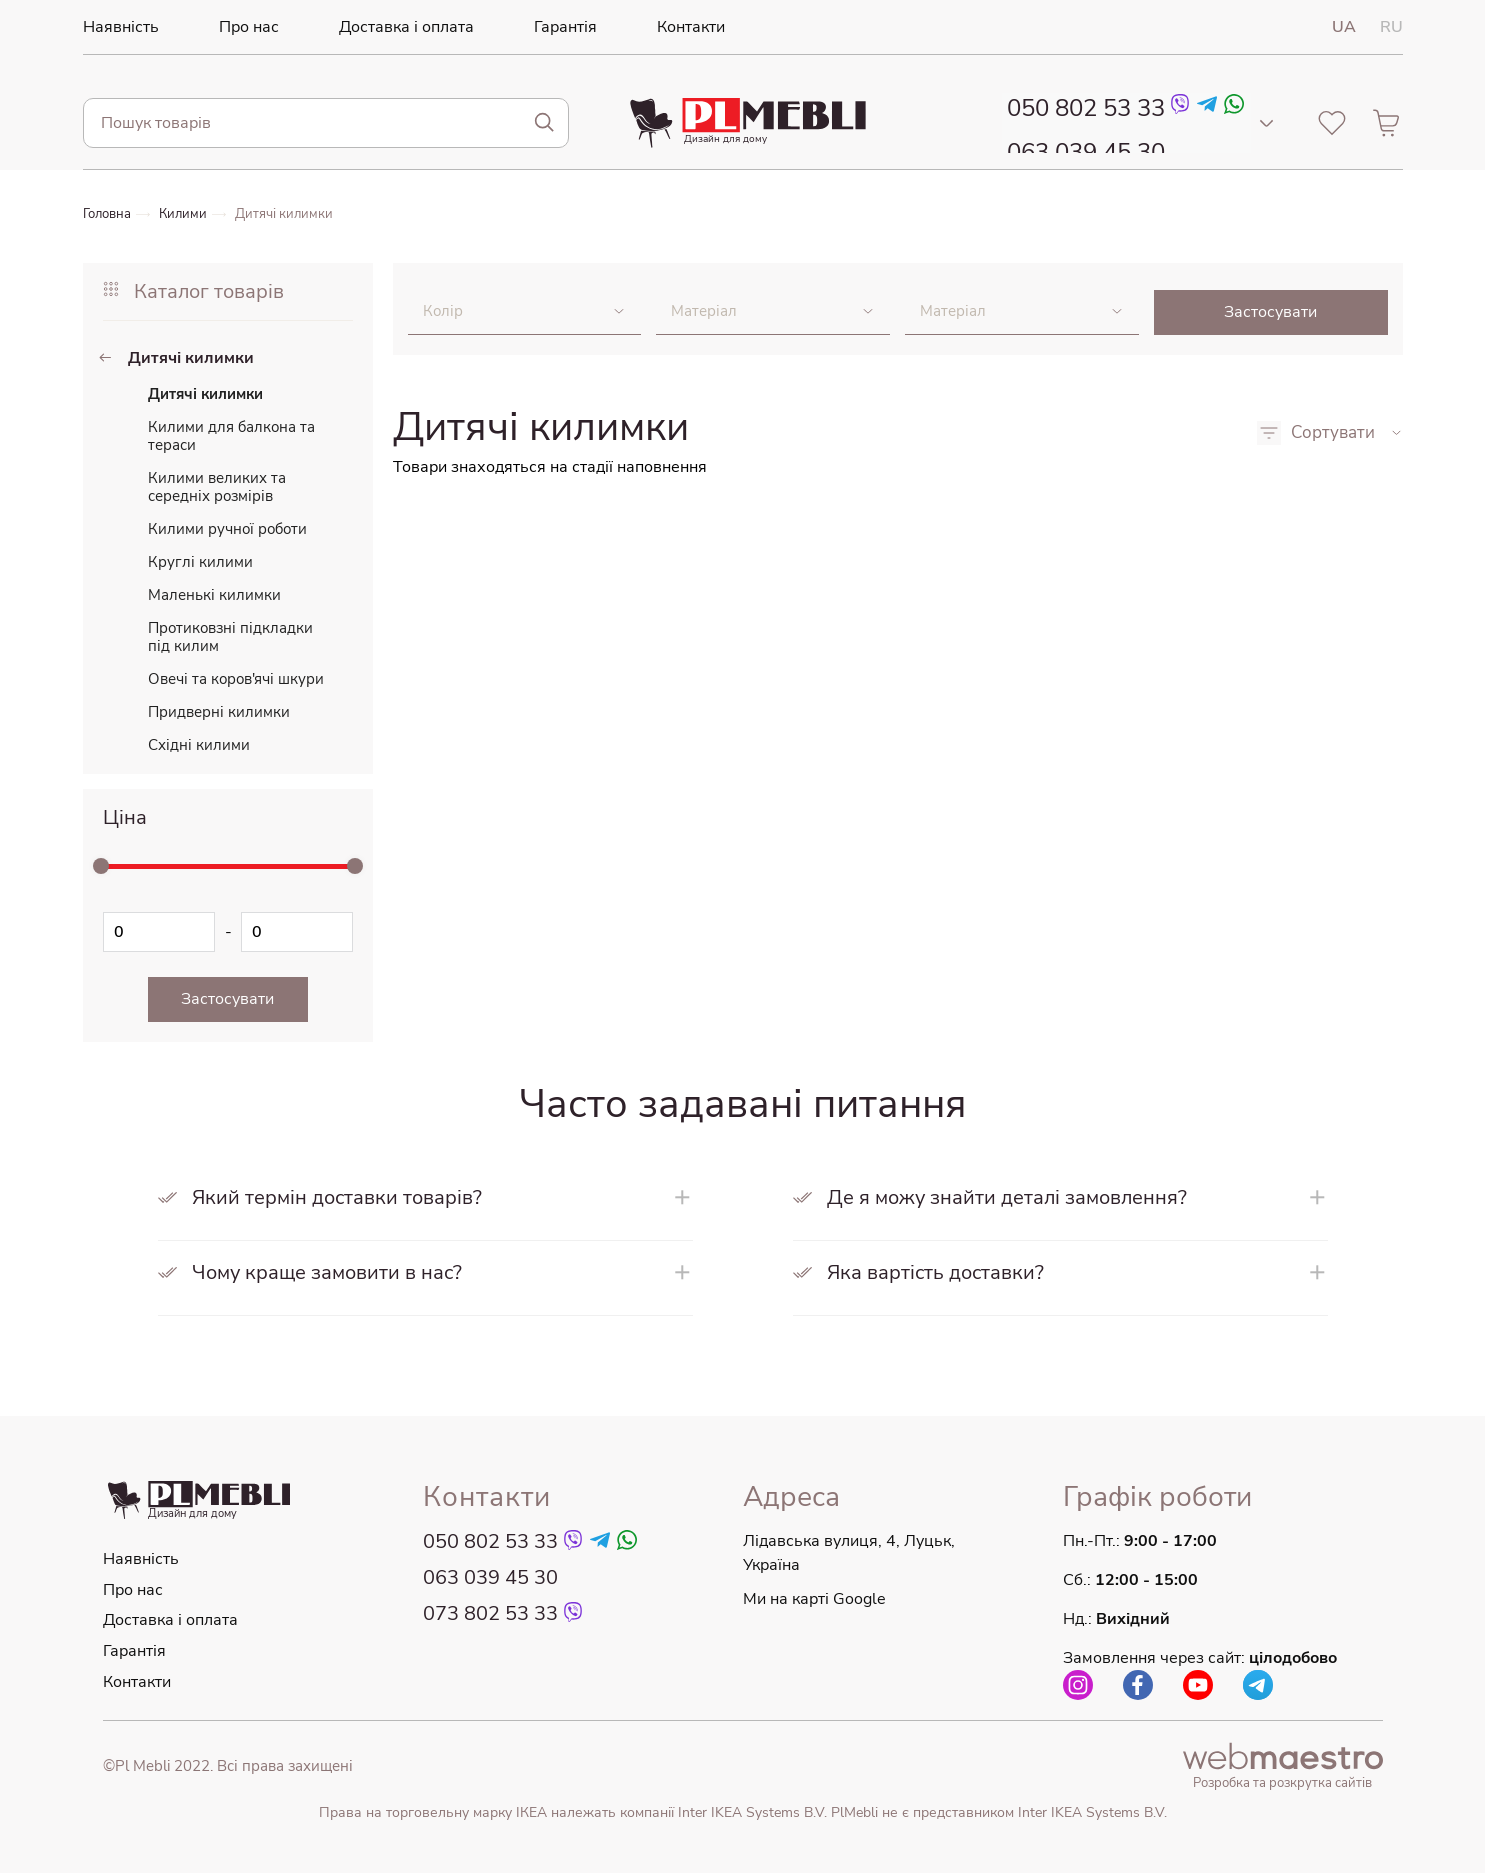 This screenshot has width=1485, height=1873. Describe the element at coordinates (237, 27) in the screenshot. I see `Про нас` at that location.